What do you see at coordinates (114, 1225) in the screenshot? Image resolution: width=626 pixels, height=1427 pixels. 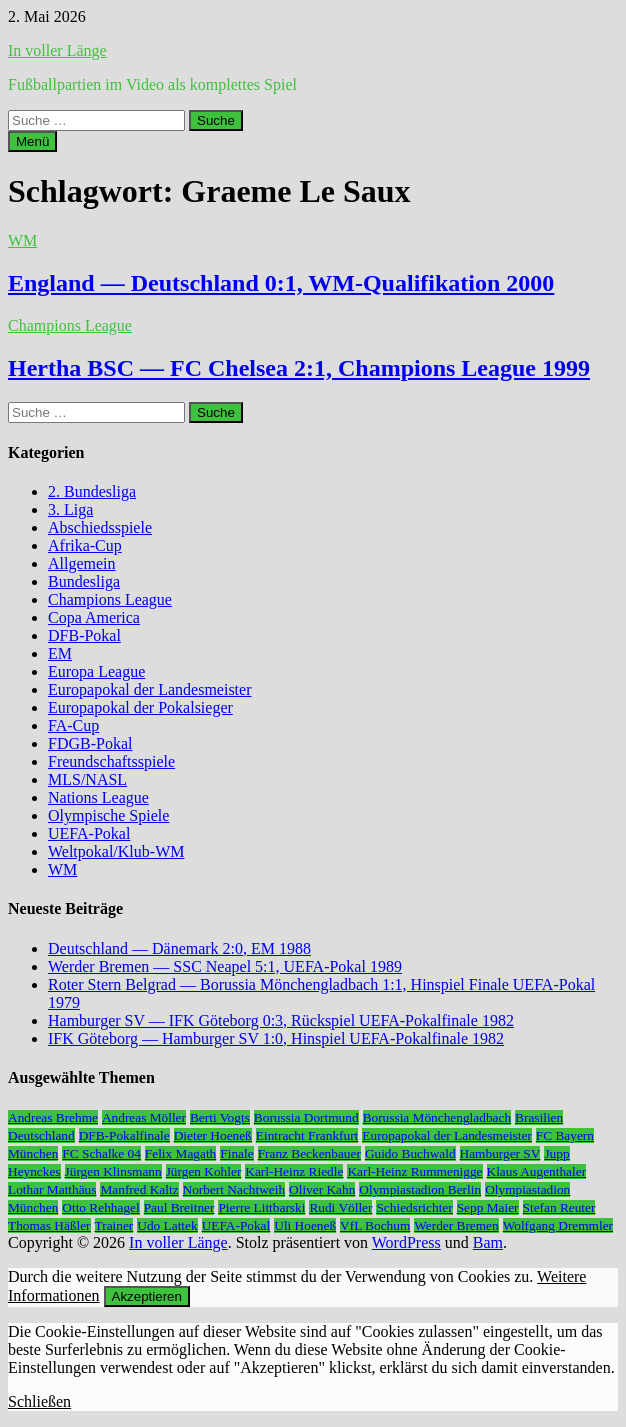 I see `Trainer` at bounding box center [114, 1225].